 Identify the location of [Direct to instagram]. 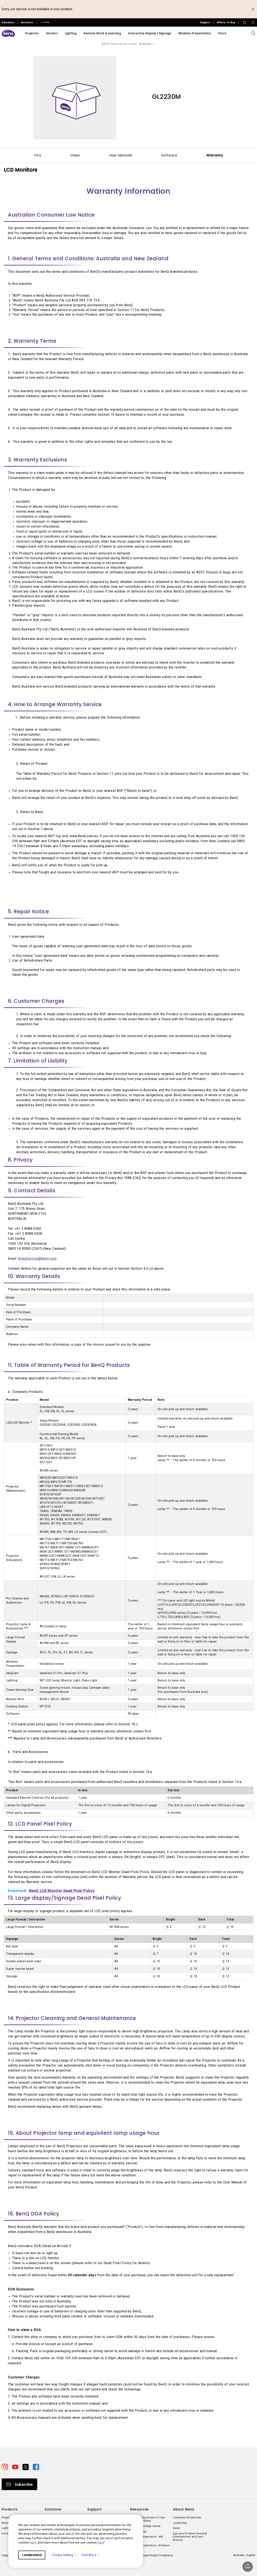
(5, 2466).